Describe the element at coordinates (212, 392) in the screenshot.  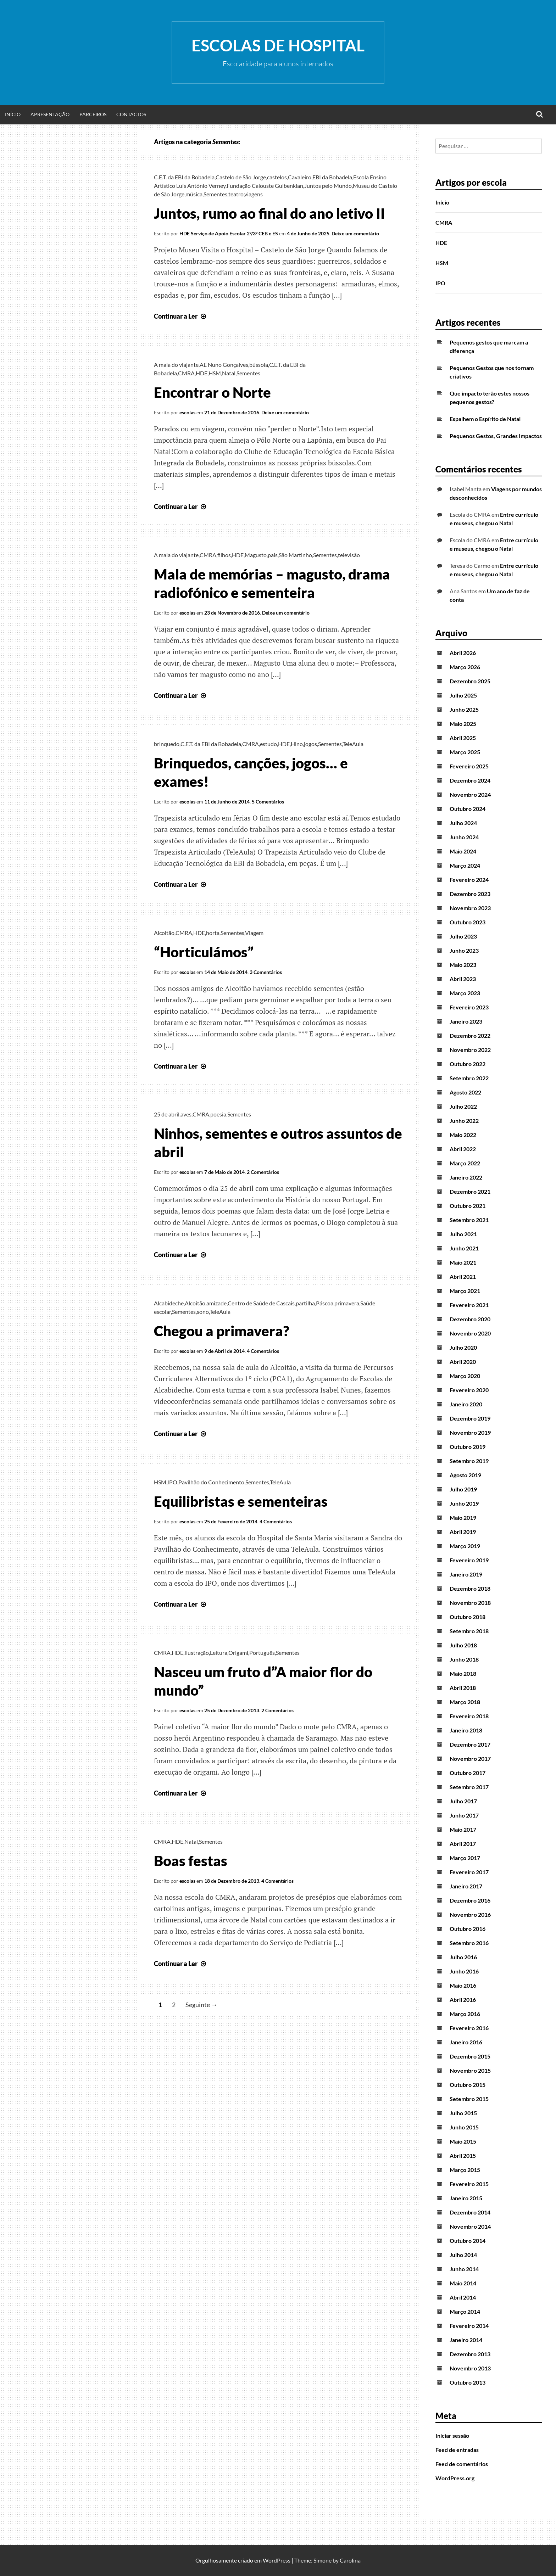
I see `Encontrar o Norte` at that location.